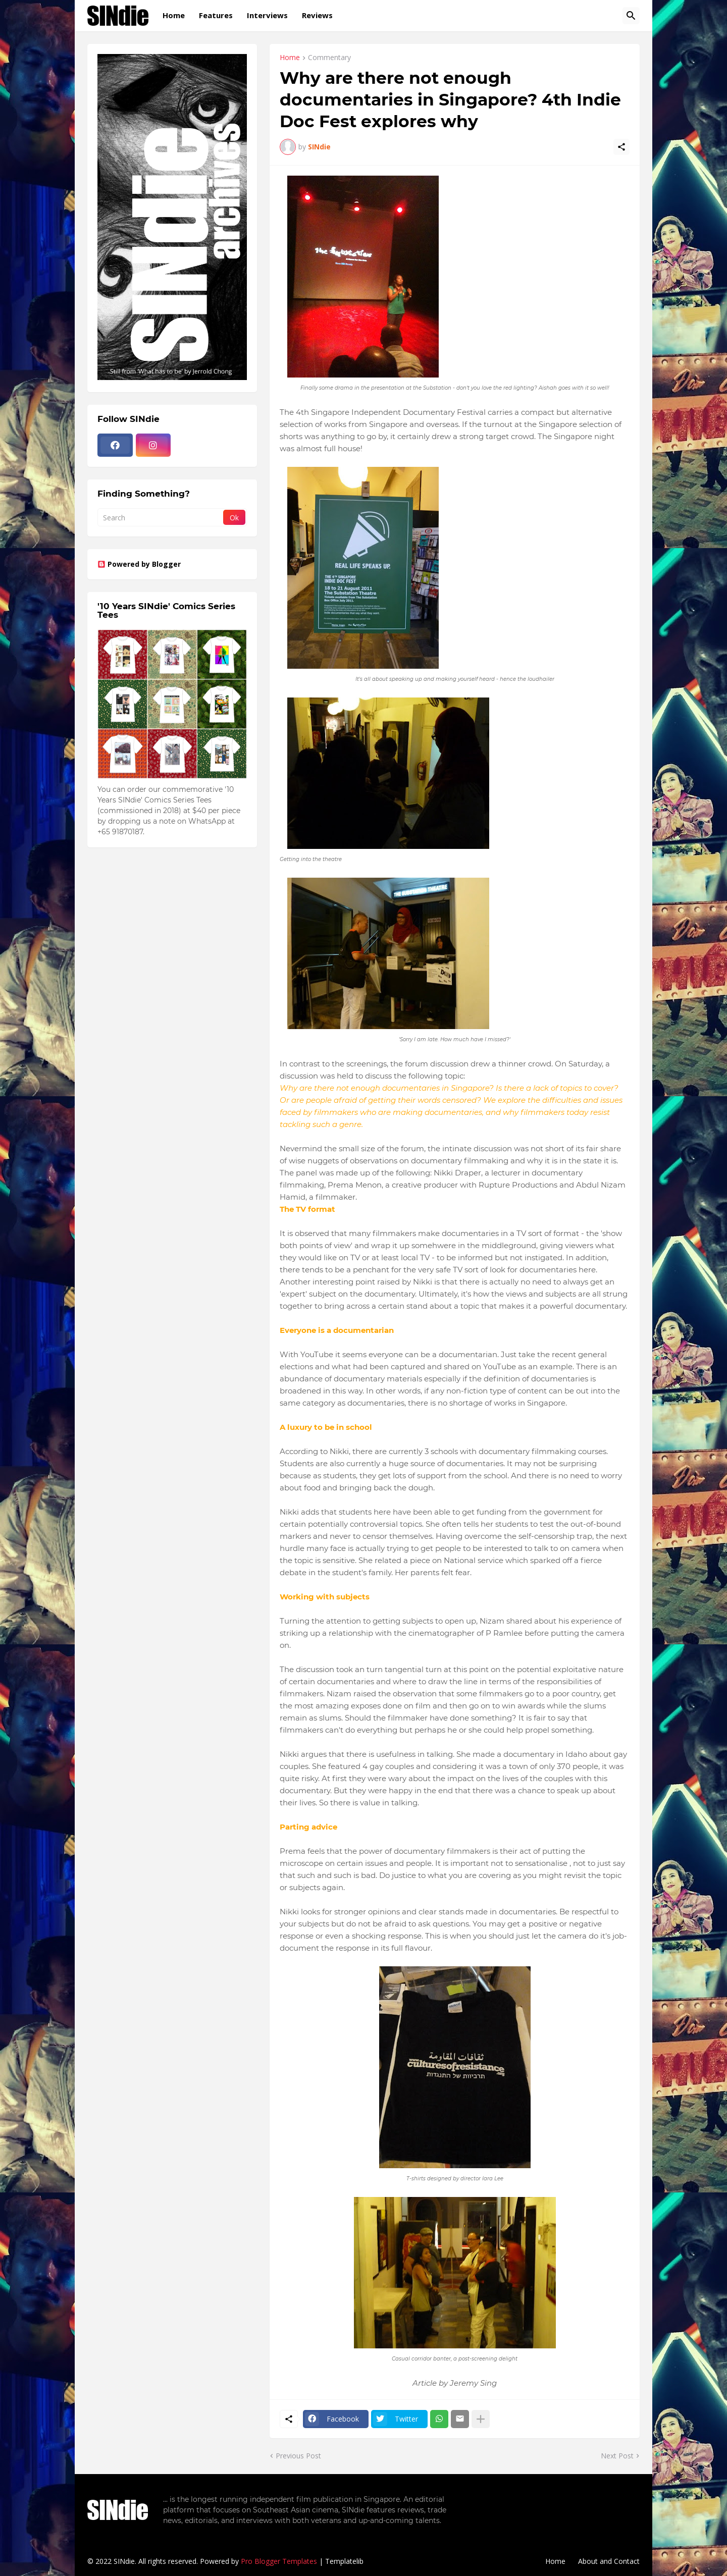 This screenshot has width=727, height=2576. What do you see at coordinates (617, 2455) in the screenshot?
I see `Next Post` at bounding box center [617, 2455].